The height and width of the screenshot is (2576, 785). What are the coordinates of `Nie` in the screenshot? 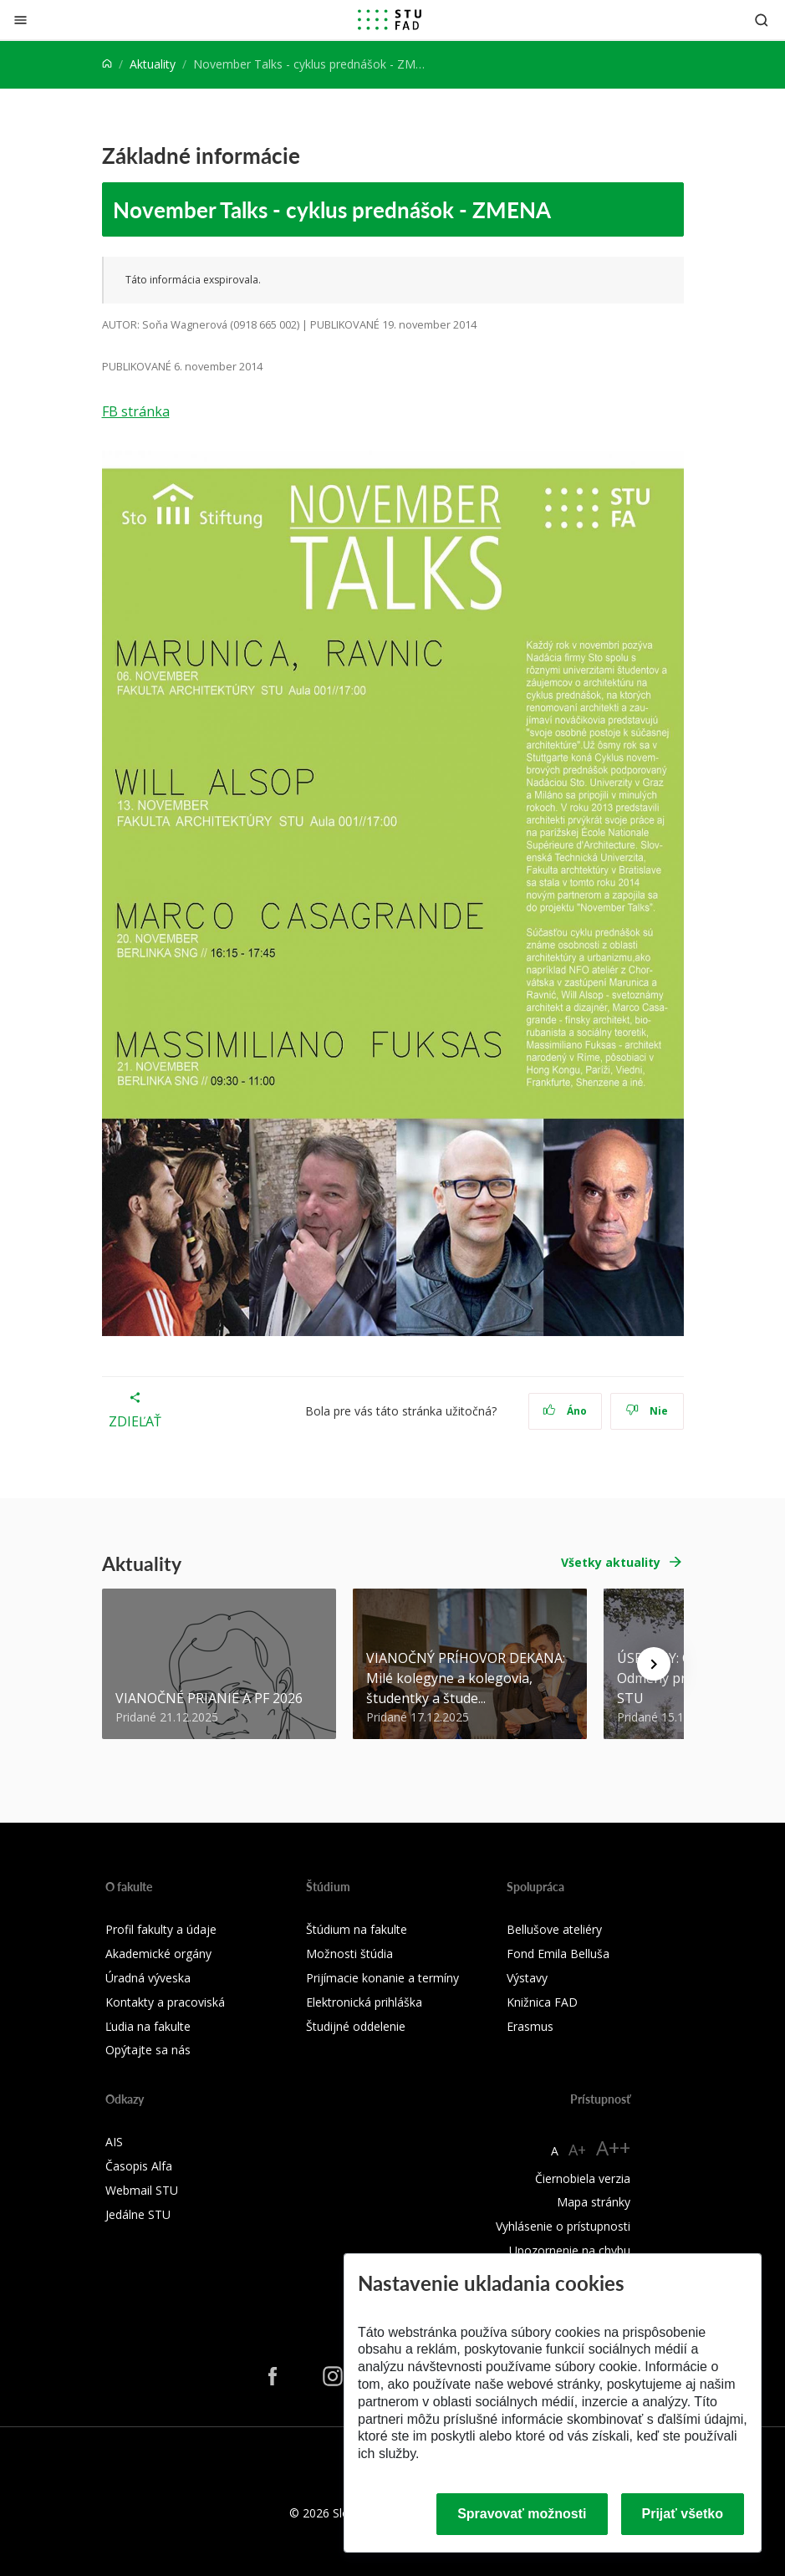 It's located at (646, 1411).